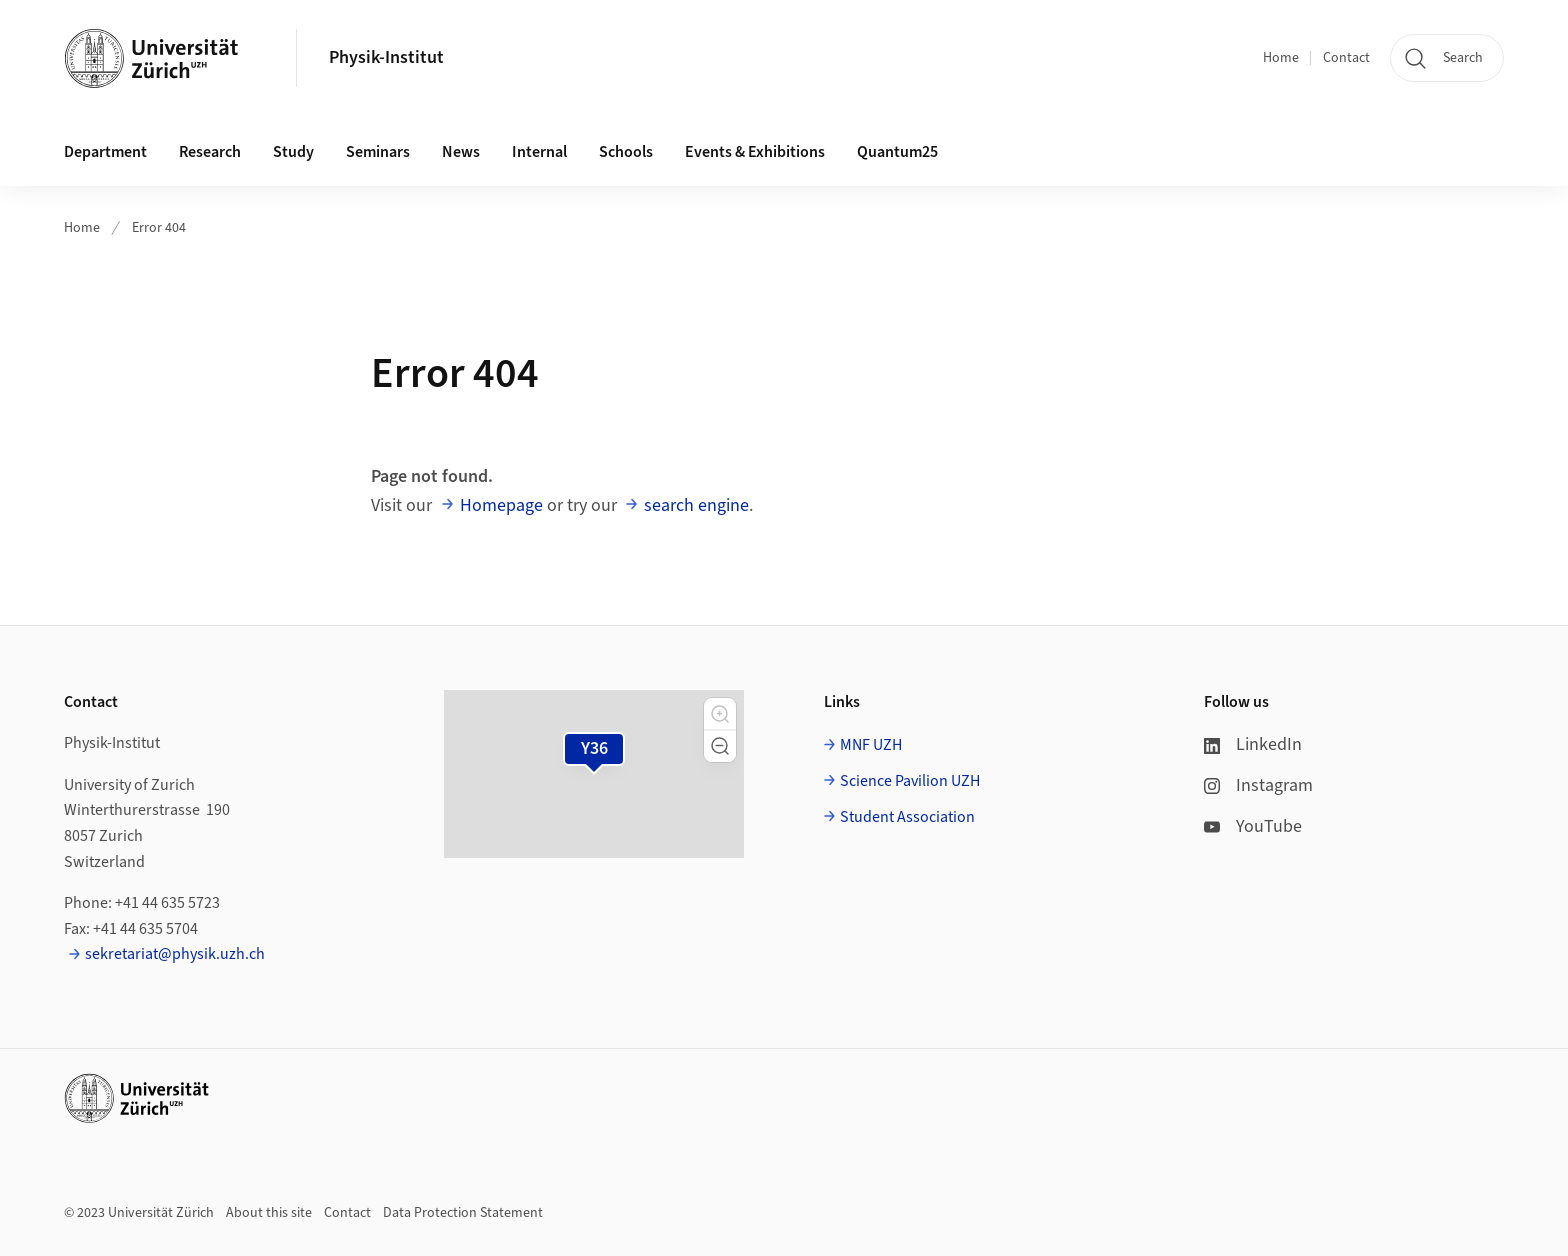 The image size is (1568, 1256). I want to click on Internal [button], so click(539, 152).